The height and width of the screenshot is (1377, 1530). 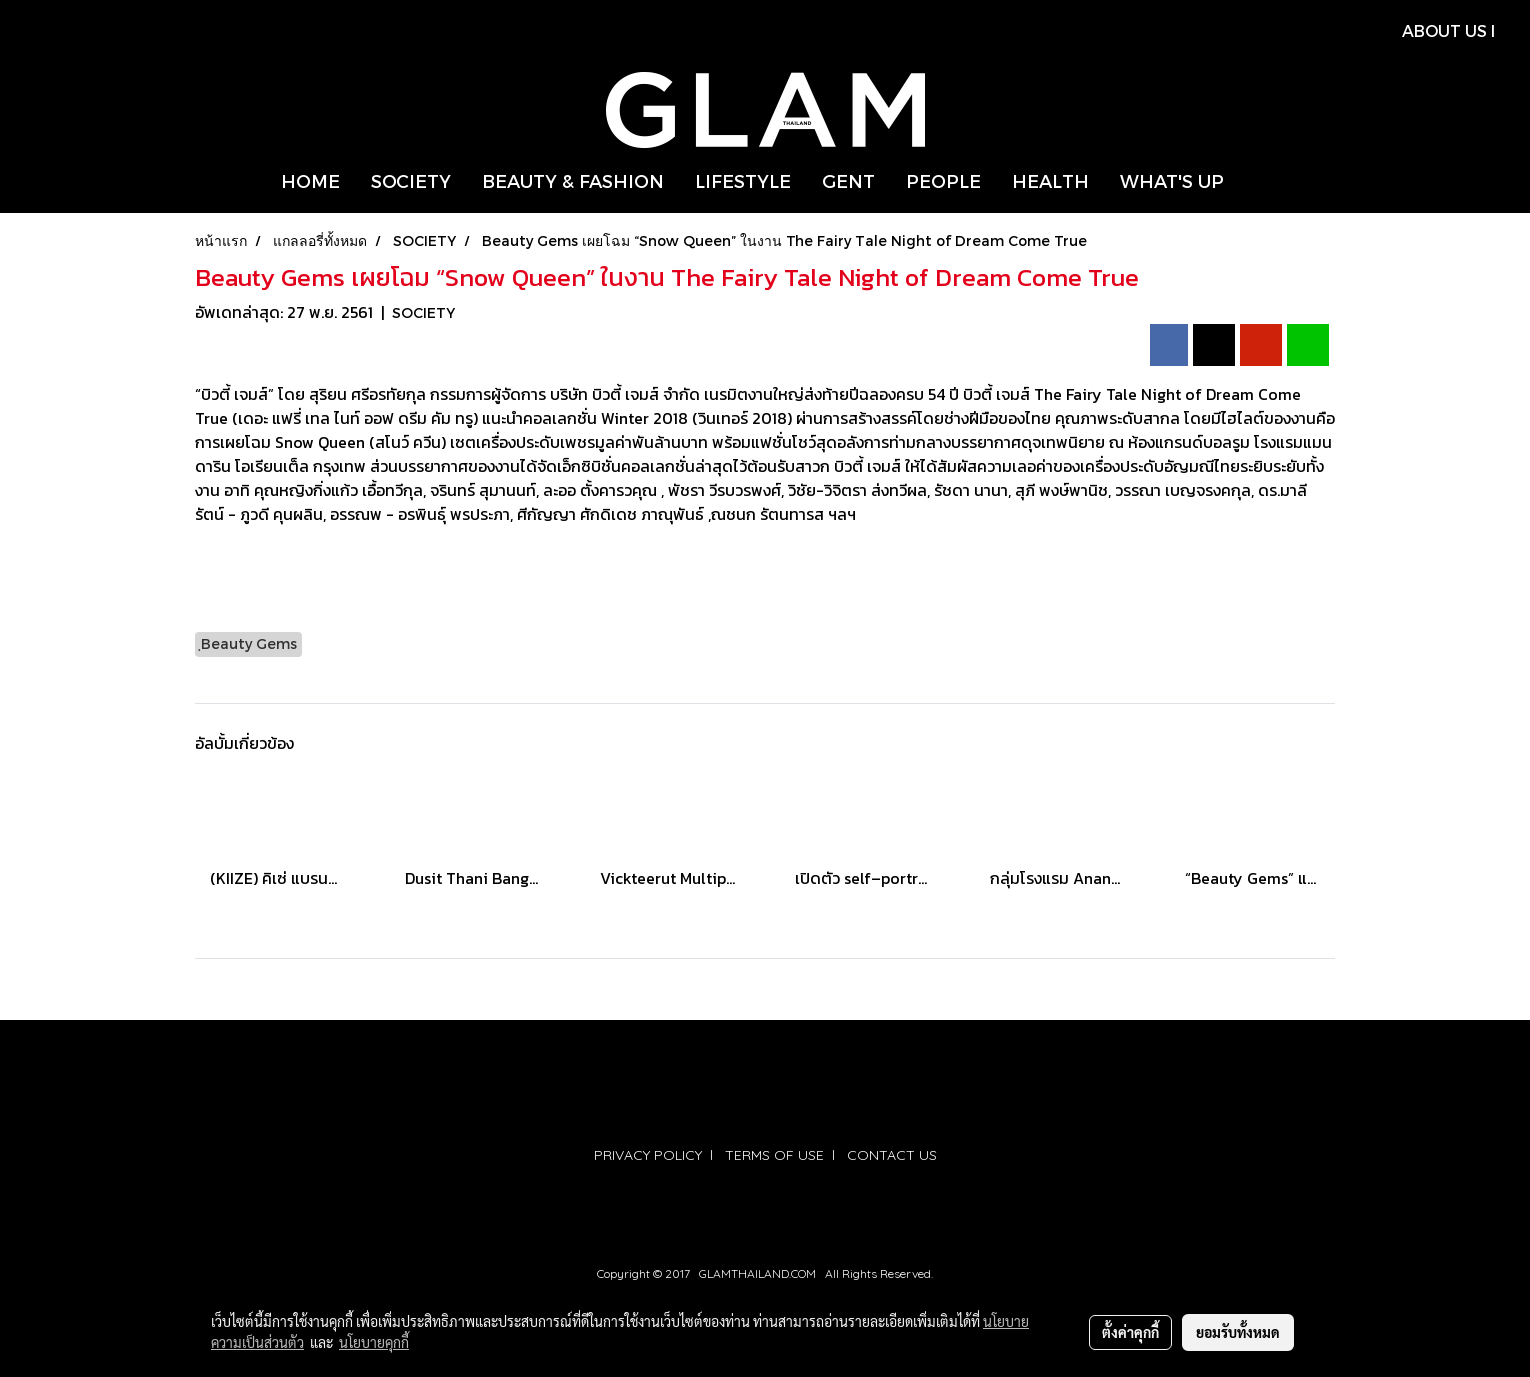 What do you see at coordinates (892, 1155) in the screenshot?
I see `CONTACT US` at bounding box center [892, 1155].